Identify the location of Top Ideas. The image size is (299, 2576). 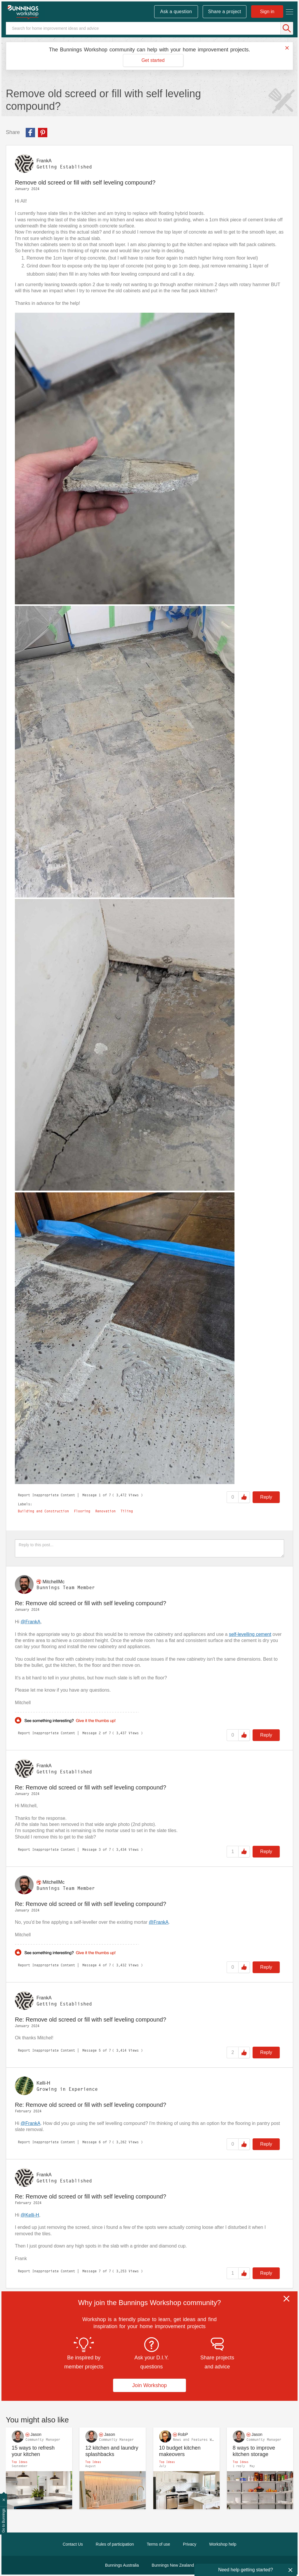
(19, 2462).